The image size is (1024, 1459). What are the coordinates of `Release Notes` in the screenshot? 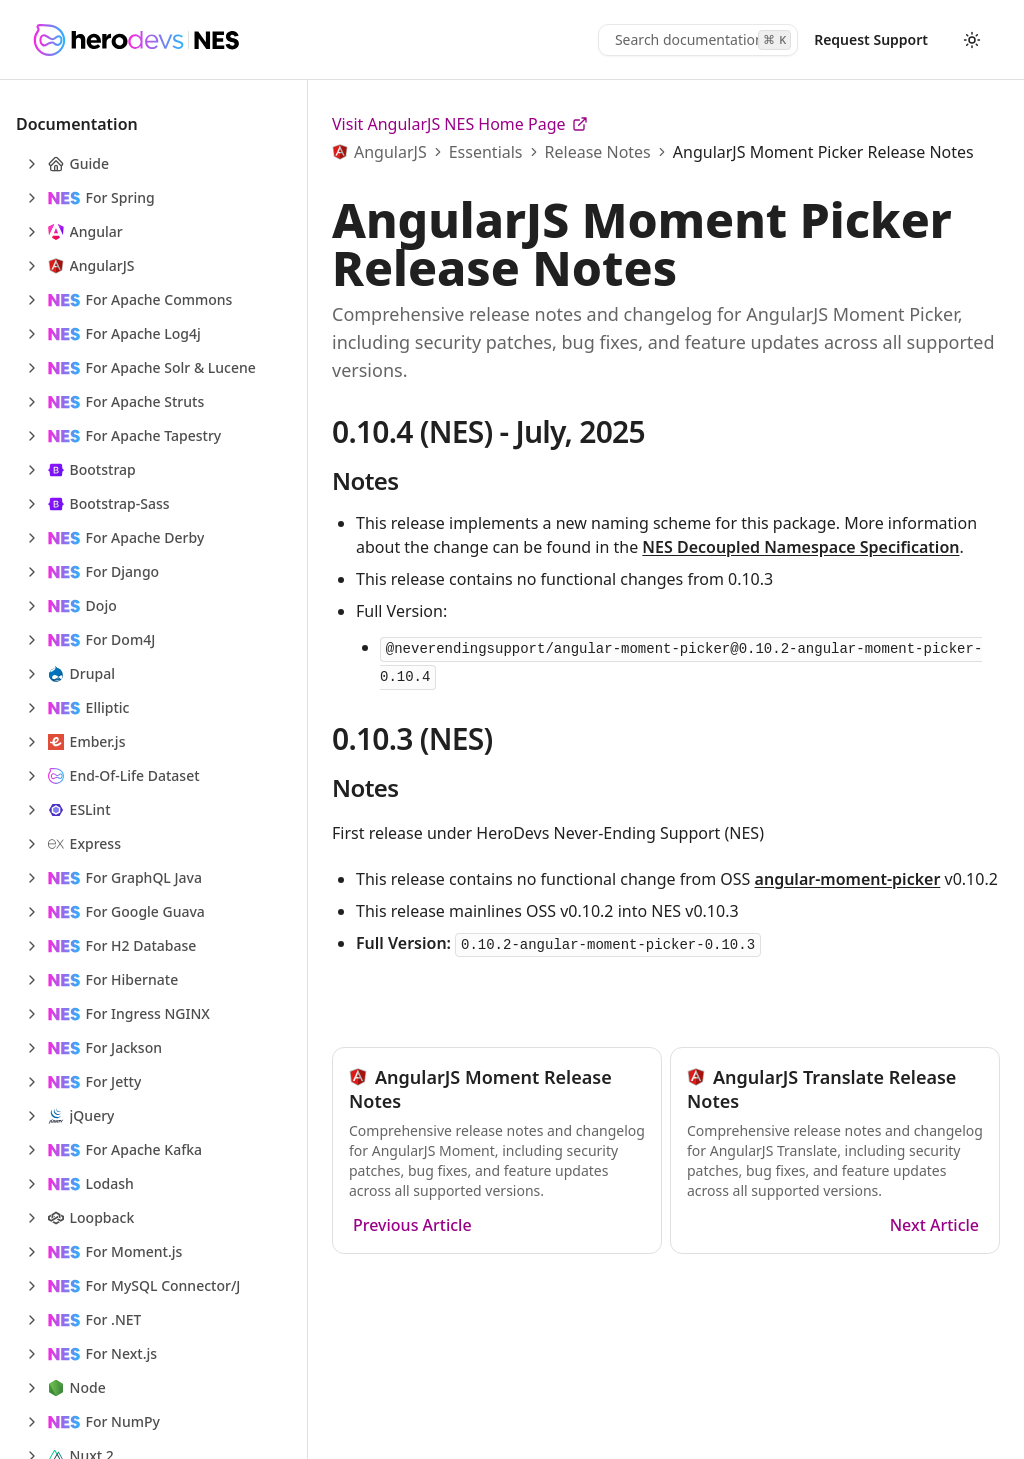 It's located at (598, 152).